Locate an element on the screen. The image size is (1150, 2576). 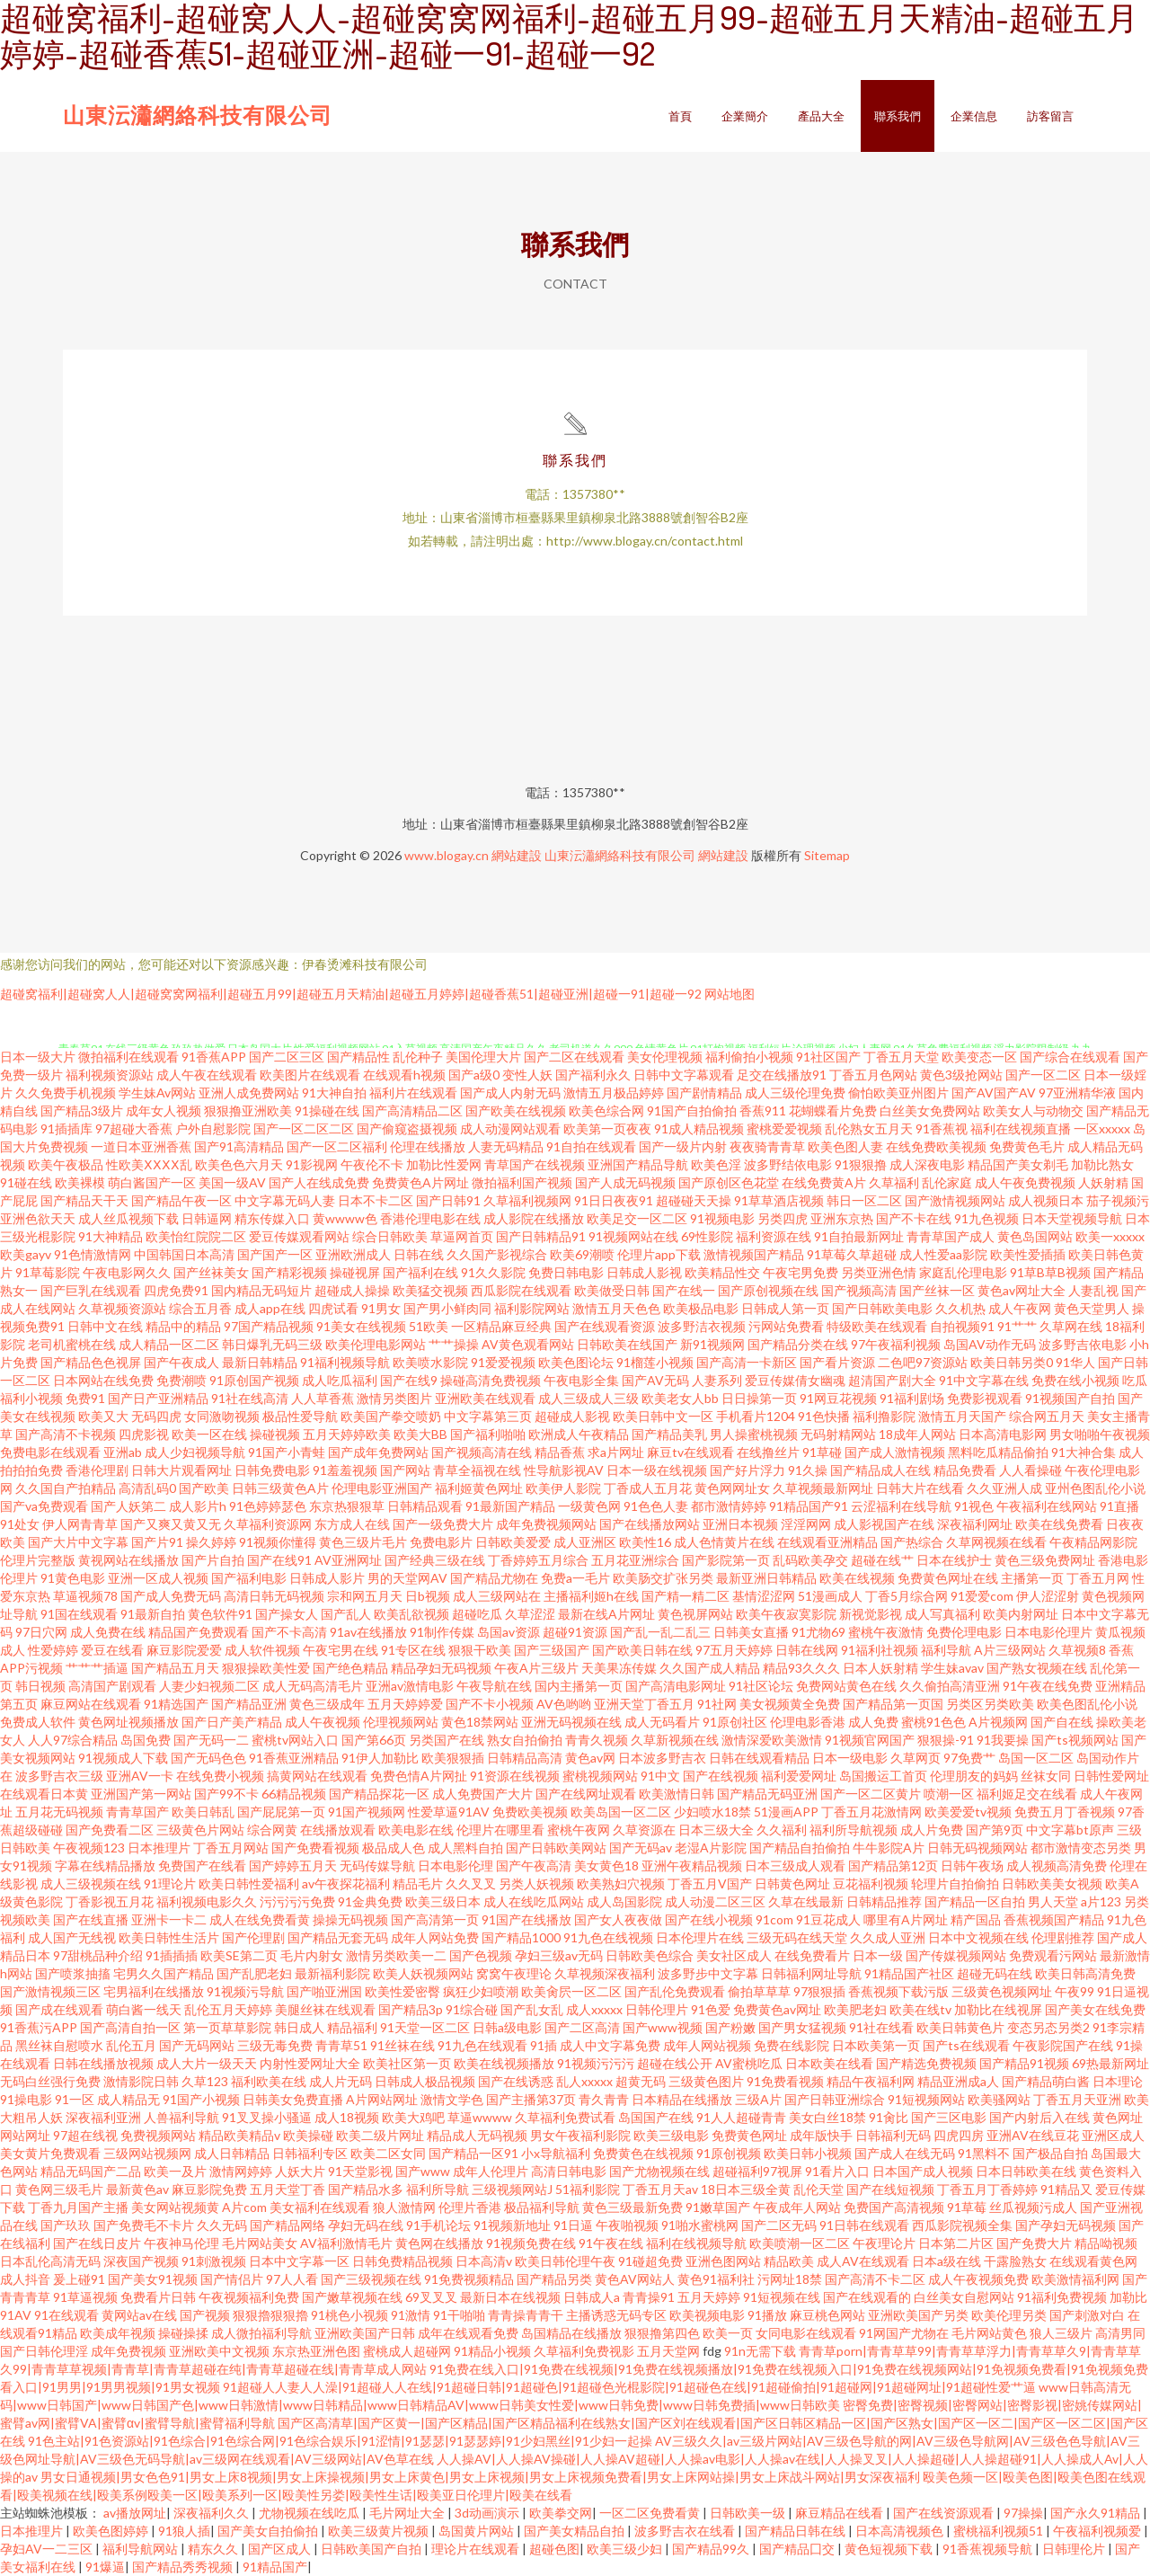
黄色三级免费网址 is located at coordinates (1045, 1560).